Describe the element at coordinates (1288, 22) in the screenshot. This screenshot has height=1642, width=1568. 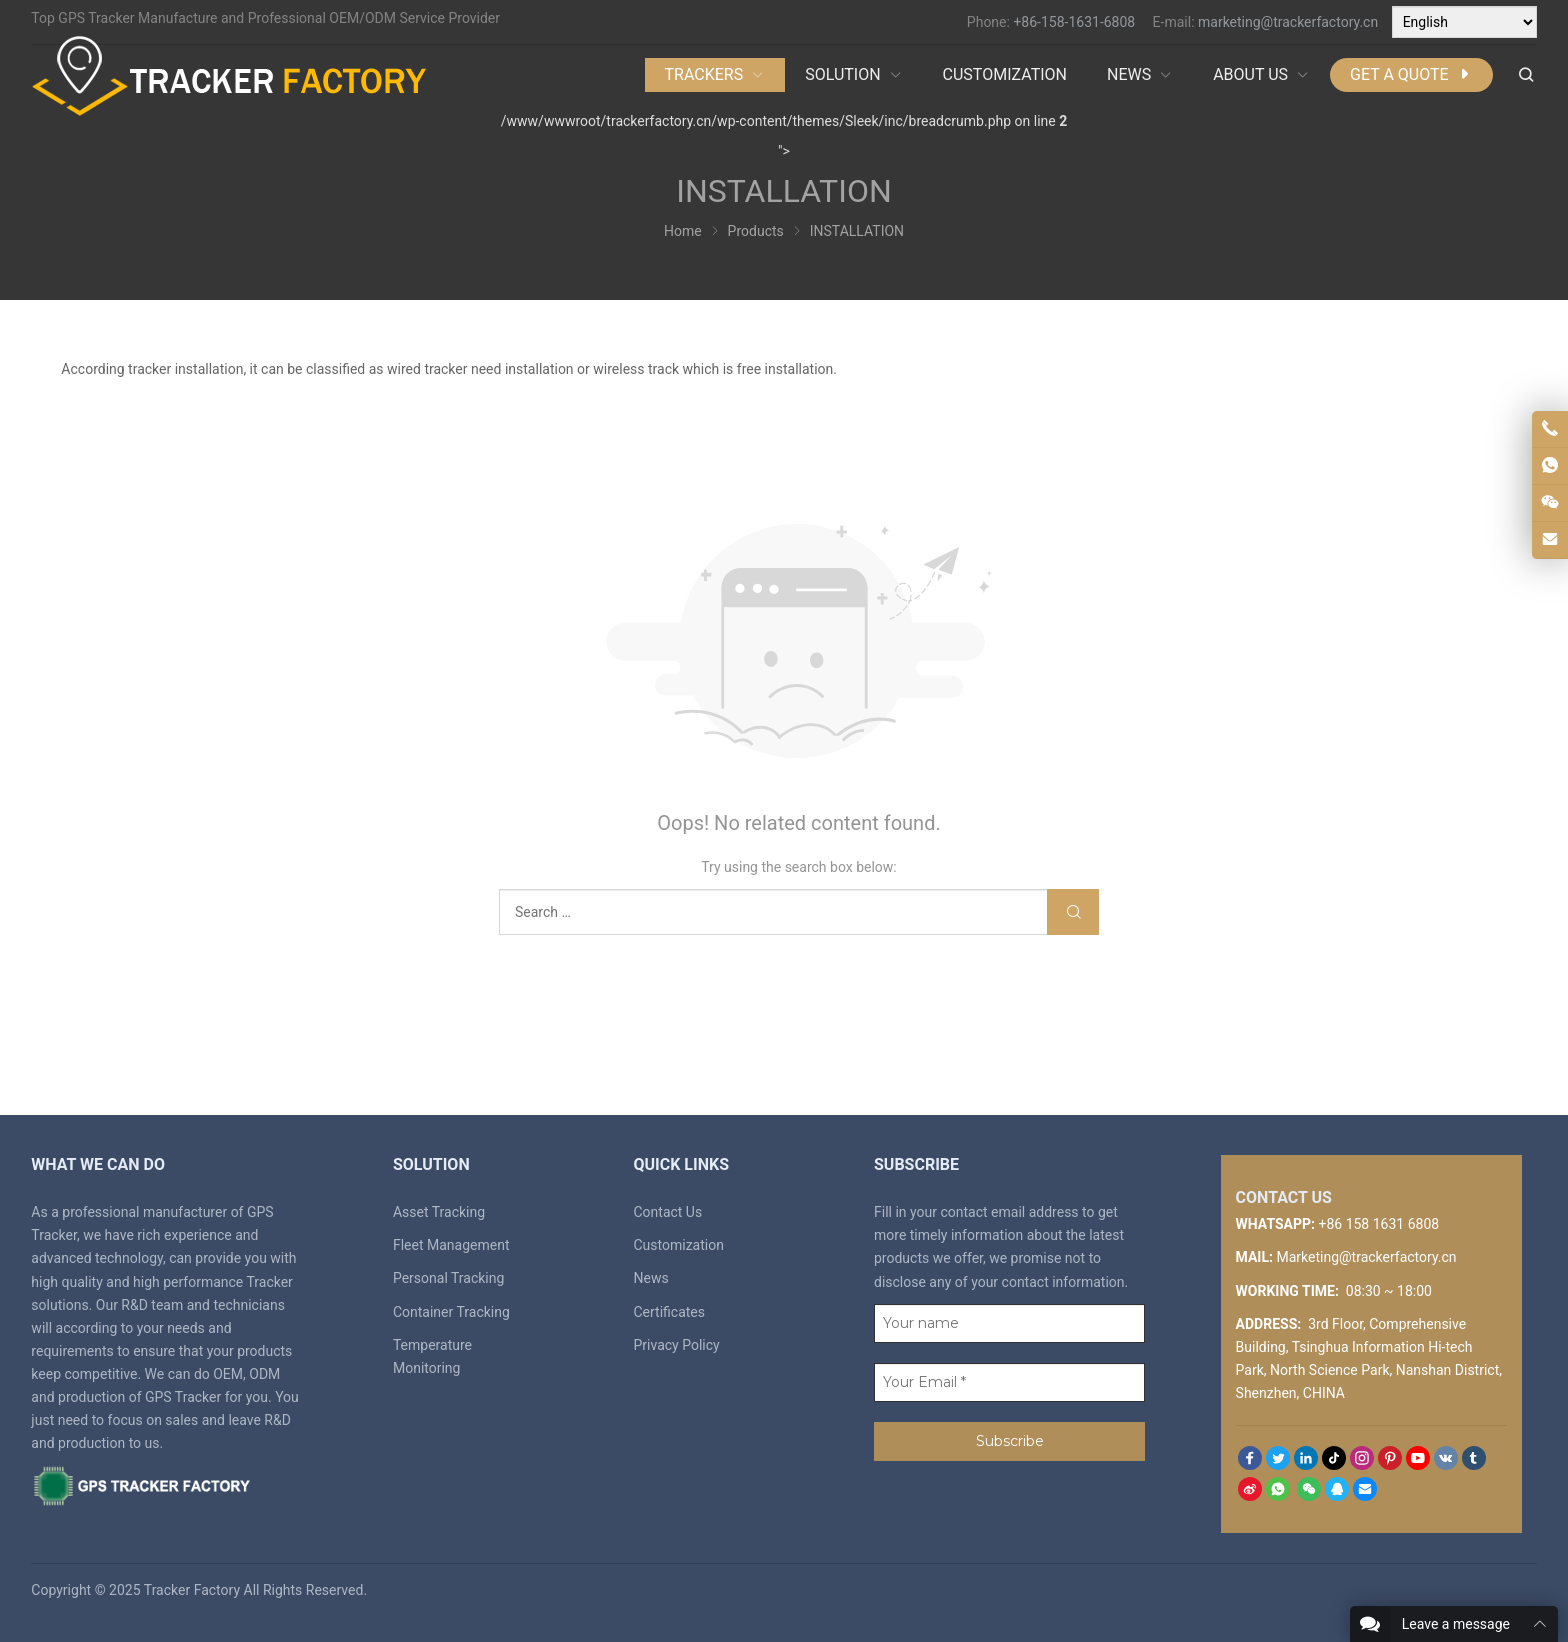
I see `marketing@trackerfactory.cn` at that location.